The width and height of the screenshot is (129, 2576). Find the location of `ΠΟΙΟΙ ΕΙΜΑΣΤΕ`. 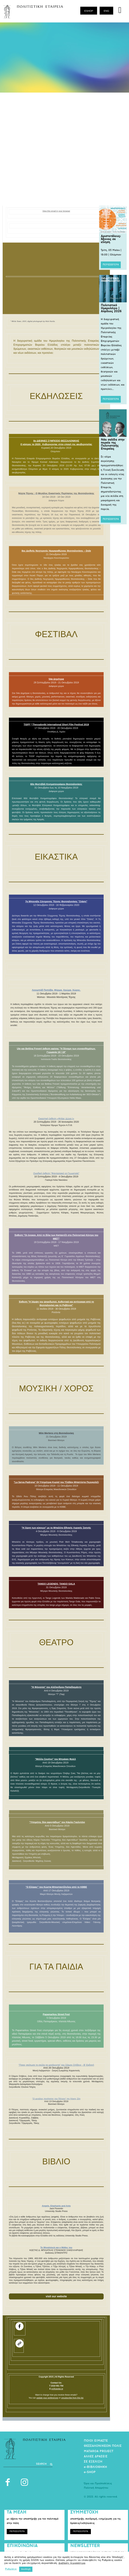

ΠΟΙΟΙ ΕΙΜΑΣΤΕ is located at coordinates (96, 2440).